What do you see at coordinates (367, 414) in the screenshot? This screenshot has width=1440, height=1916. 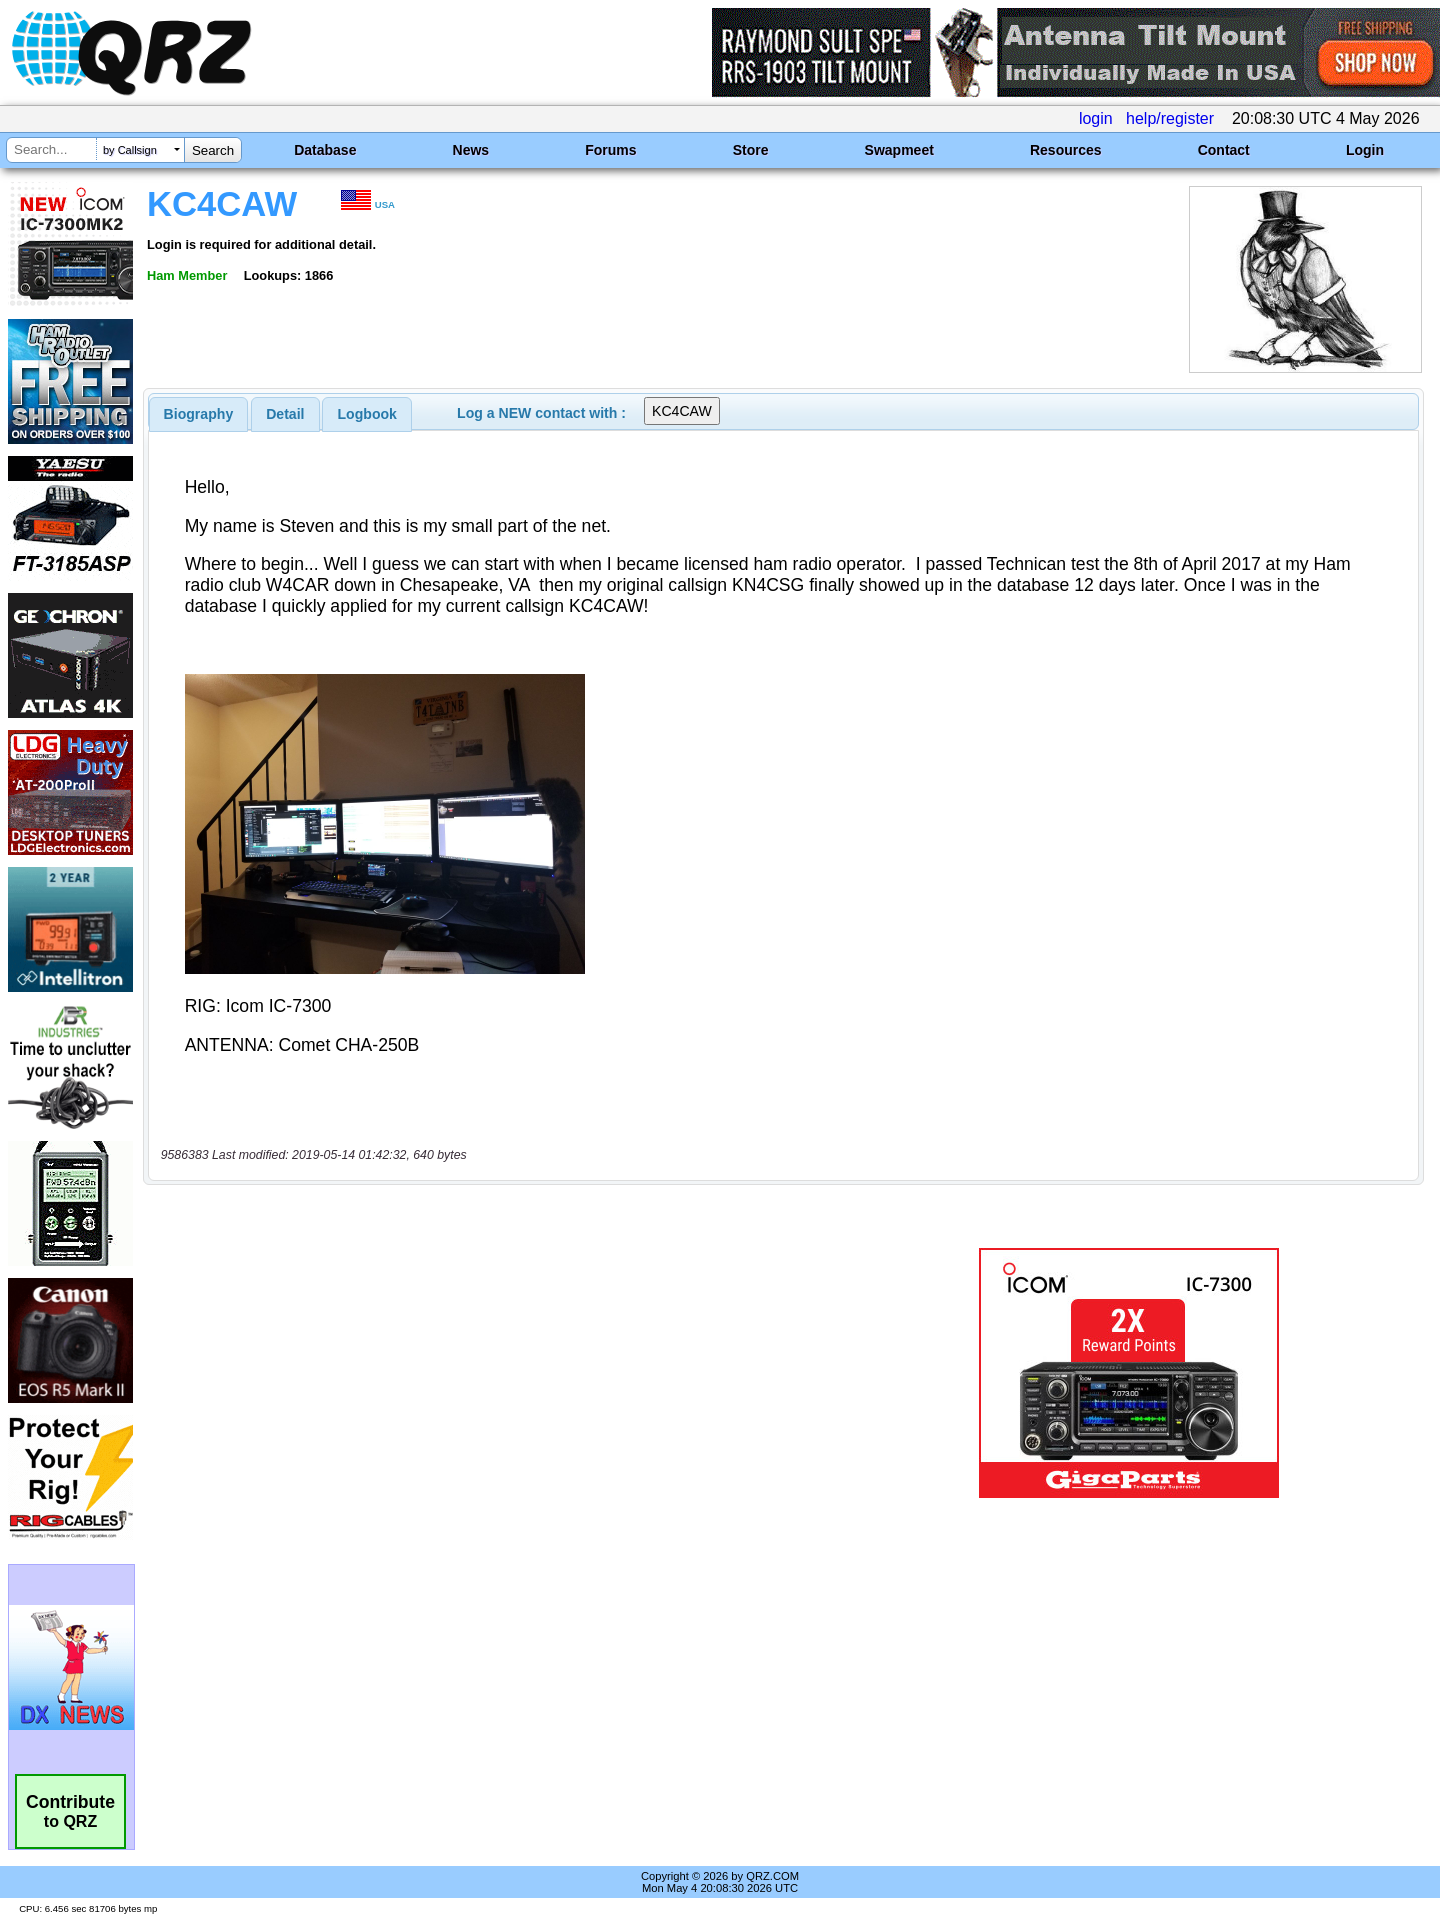 I see `Logbook [presentation]` at bounding box center [367, 414].